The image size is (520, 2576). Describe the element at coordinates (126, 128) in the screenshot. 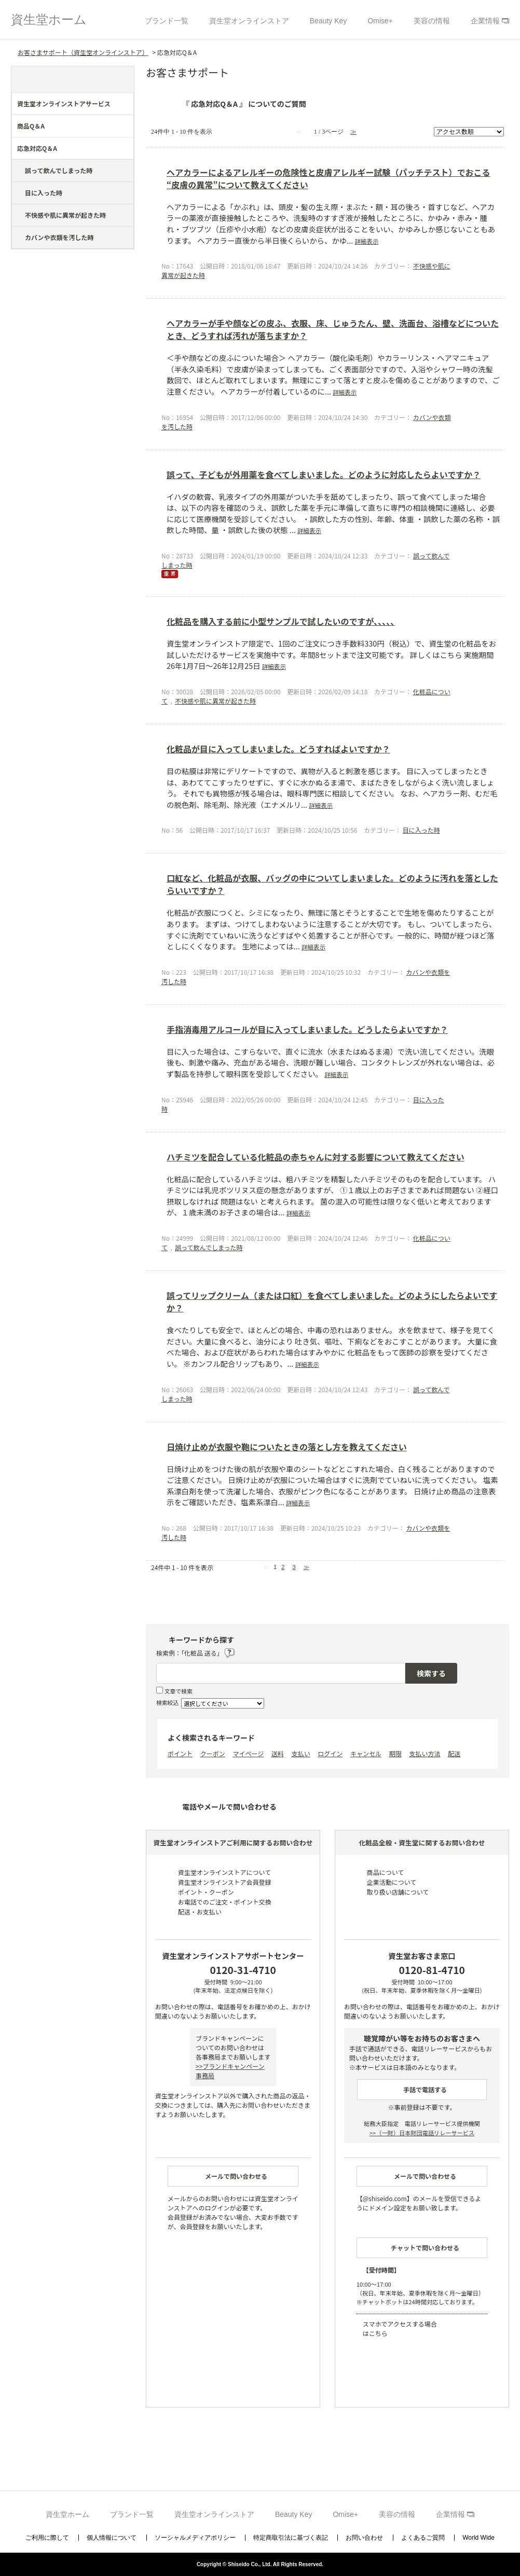

I see `/category/show/273?site_domain=support` at that location.